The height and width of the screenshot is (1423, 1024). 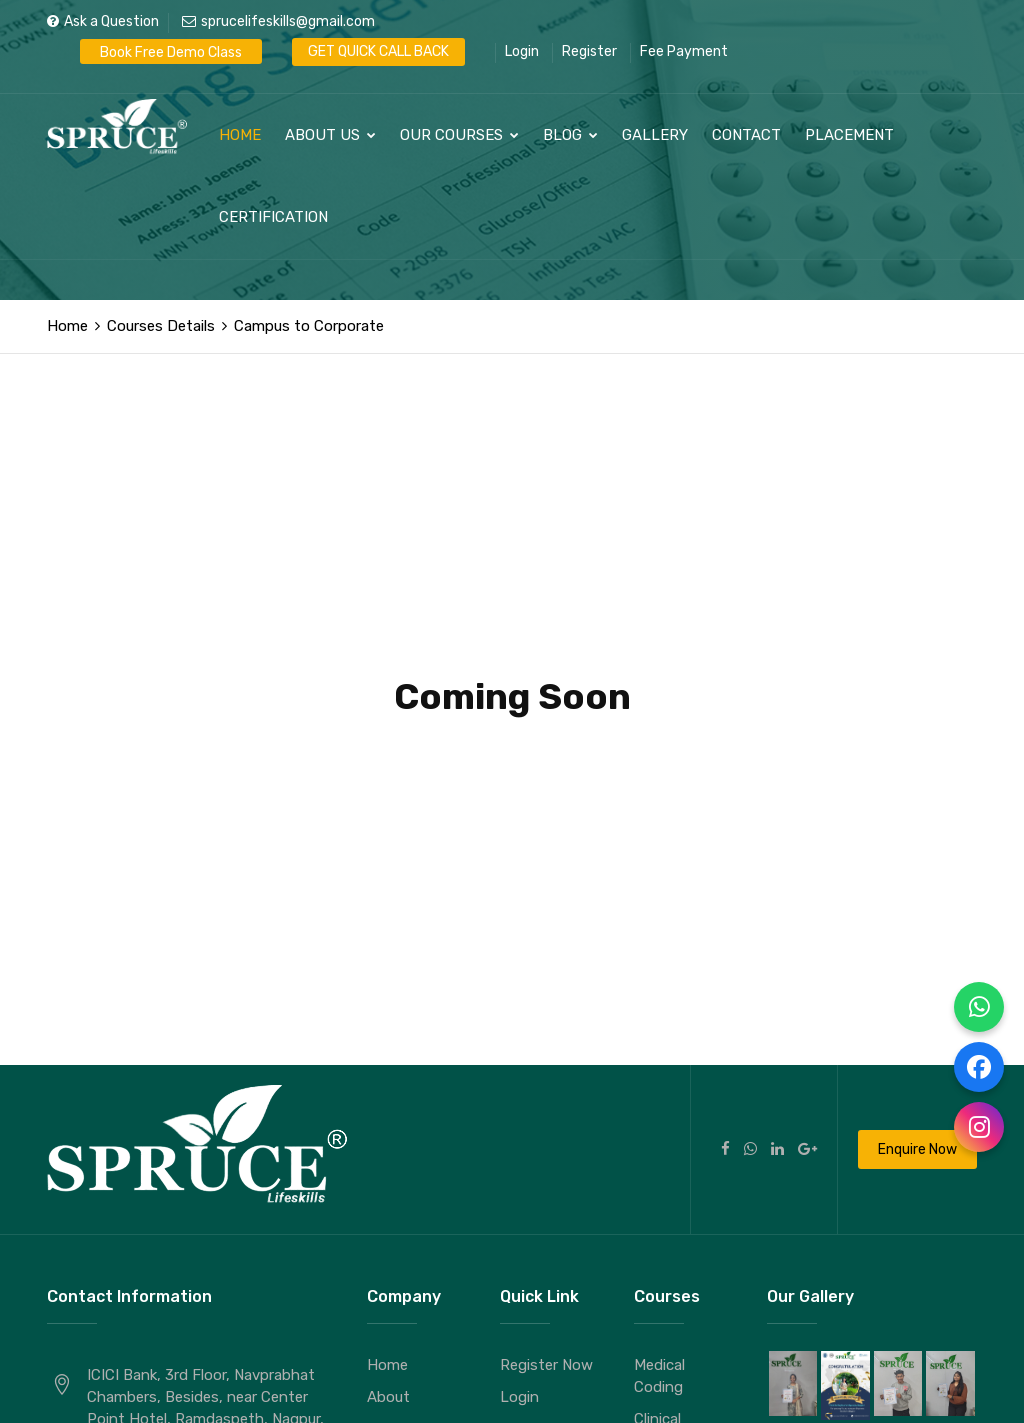 What do you see at coordinates (659, 1376) in the screenshot?
I see `Medical Coding` at bounding box center [659, 1376].